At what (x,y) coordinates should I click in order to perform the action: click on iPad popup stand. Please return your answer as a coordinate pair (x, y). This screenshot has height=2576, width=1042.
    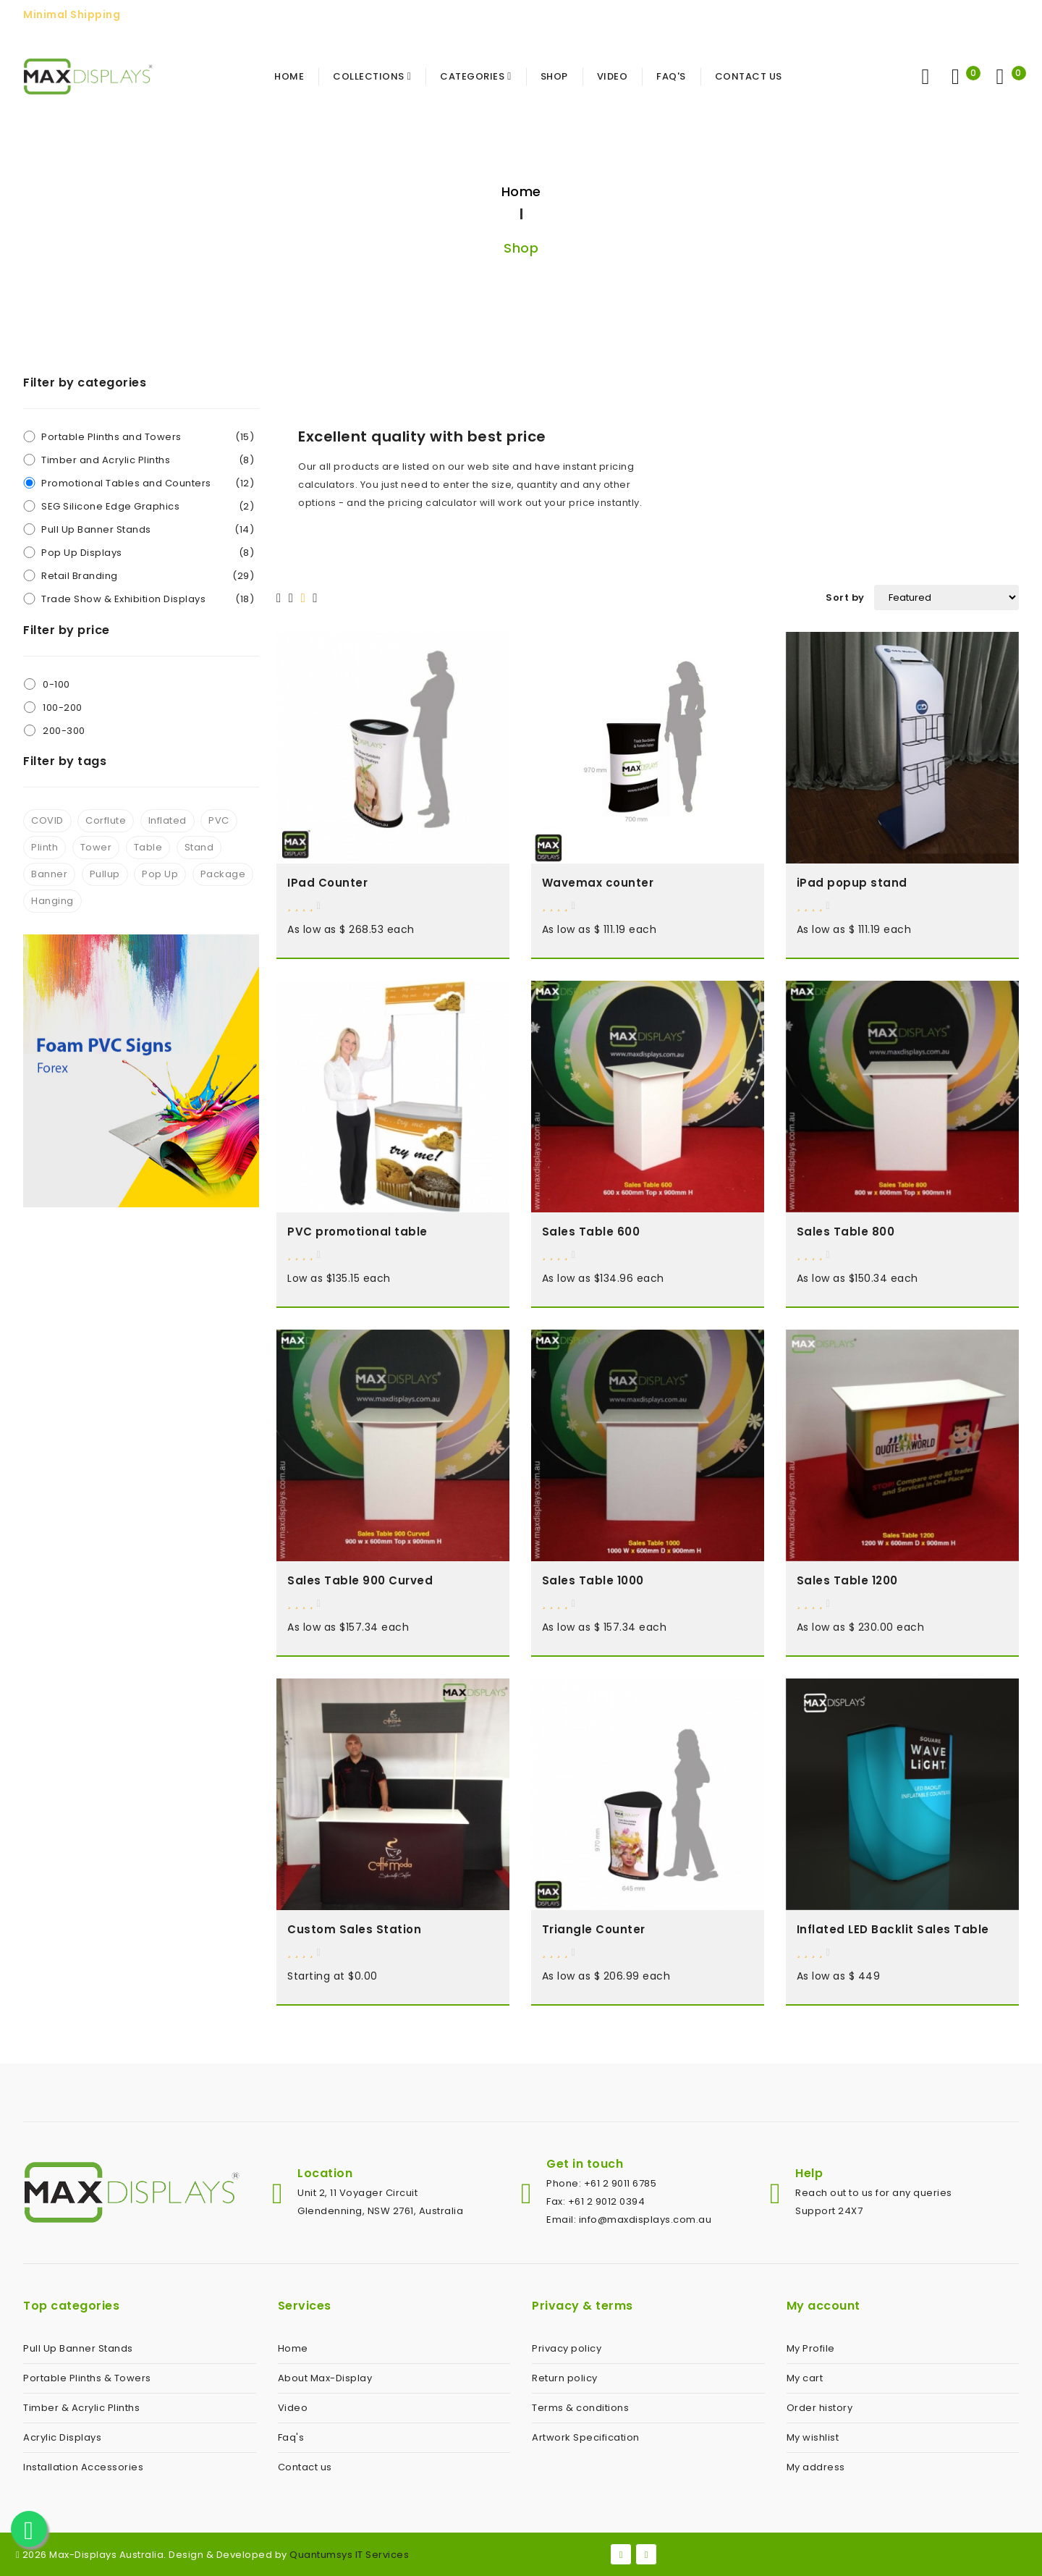
    Looking at the image, I should click on (852, 882).